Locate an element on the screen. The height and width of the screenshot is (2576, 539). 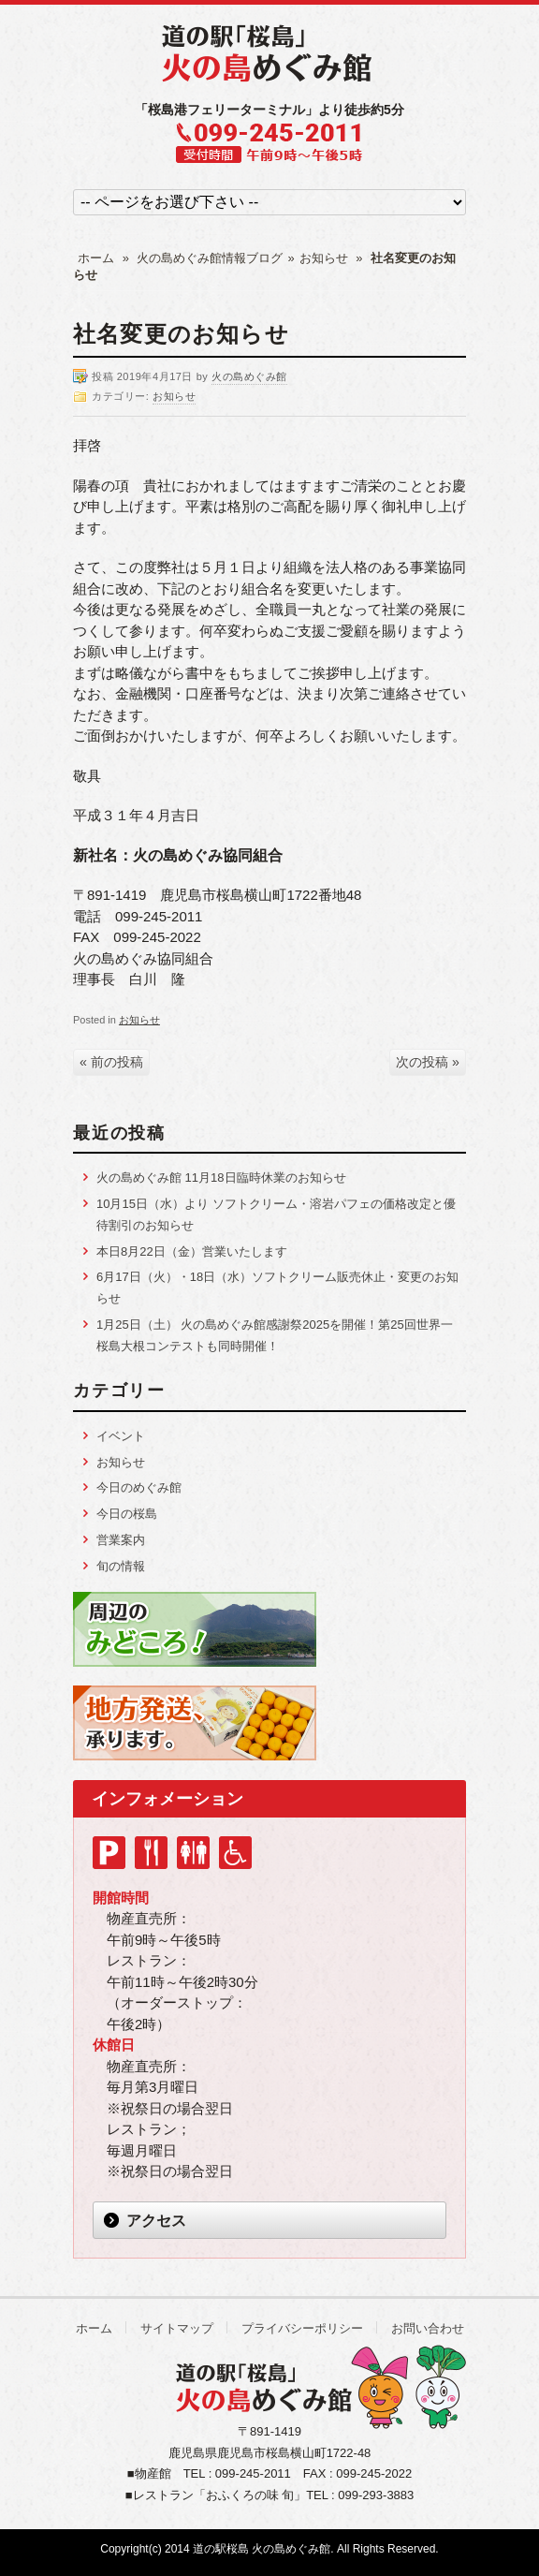
旬の情報 is located at coordinates (120, 1566).